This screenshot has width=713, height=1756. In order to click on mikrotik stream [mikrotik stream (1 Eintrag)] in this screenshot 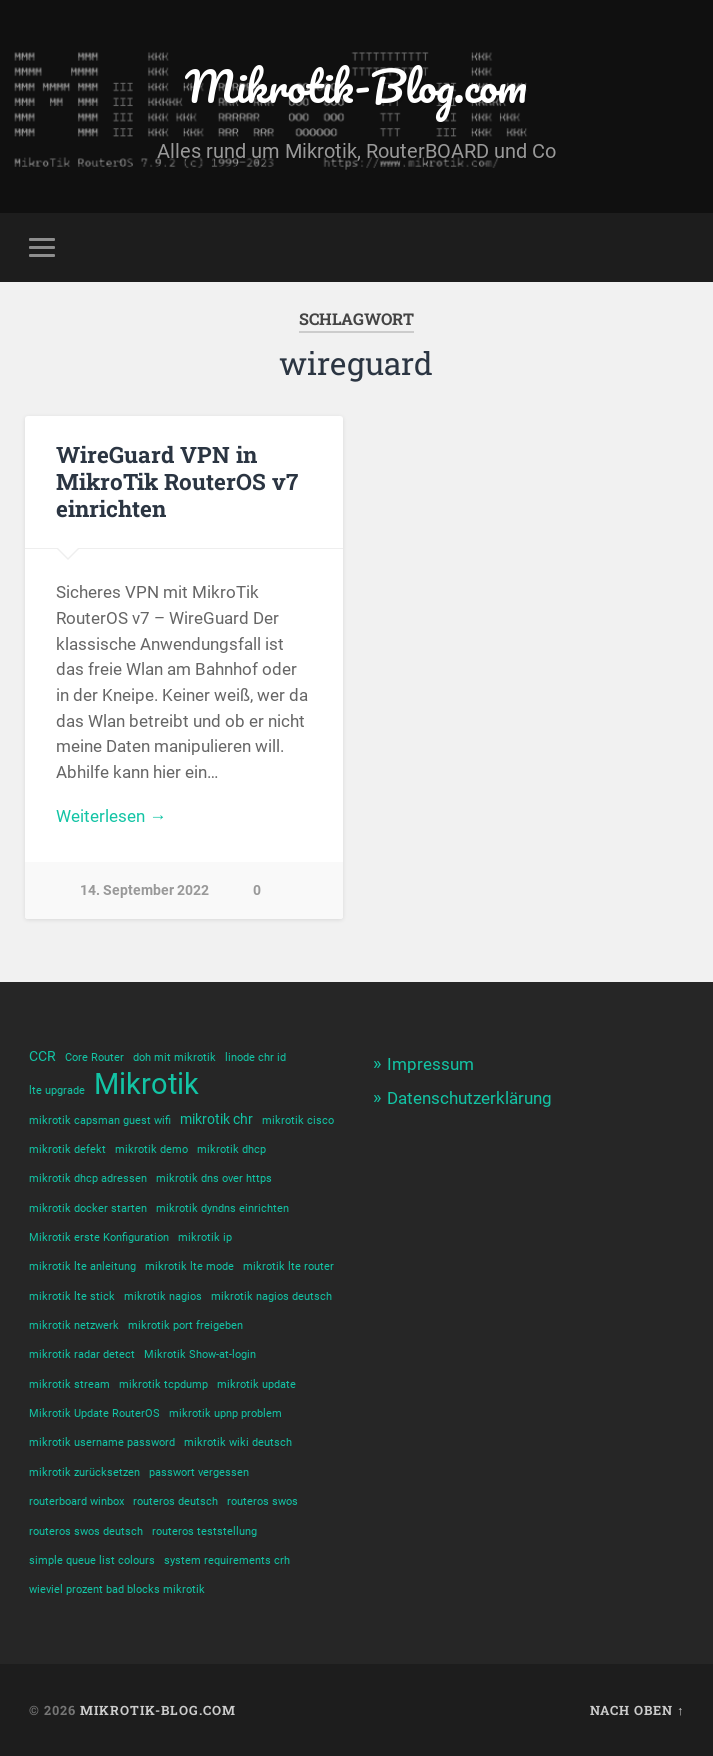, I will do `click(69, 1384)`.